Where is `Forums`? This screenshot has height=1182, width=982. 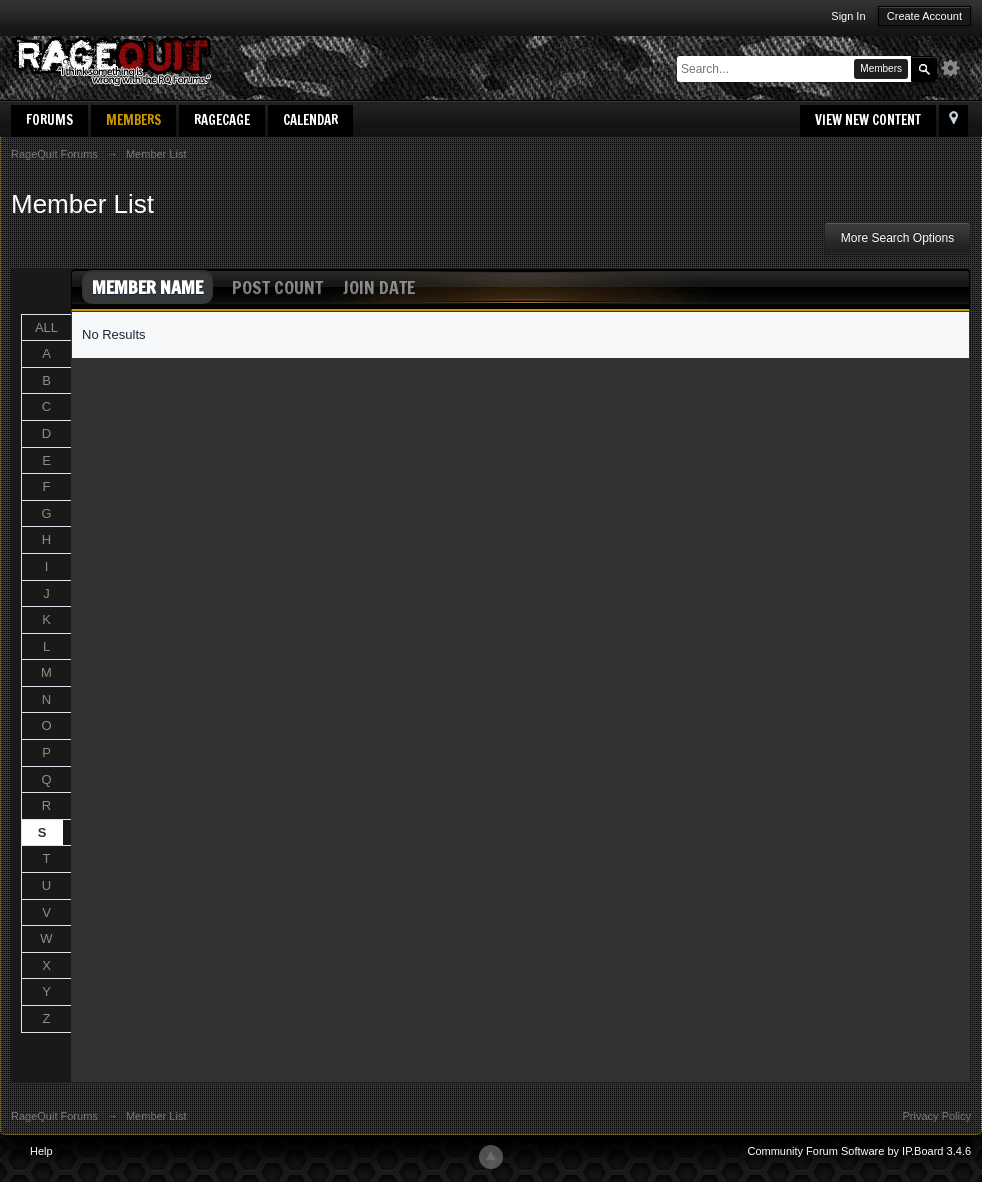
Forums is located at coordinates (49, 120).